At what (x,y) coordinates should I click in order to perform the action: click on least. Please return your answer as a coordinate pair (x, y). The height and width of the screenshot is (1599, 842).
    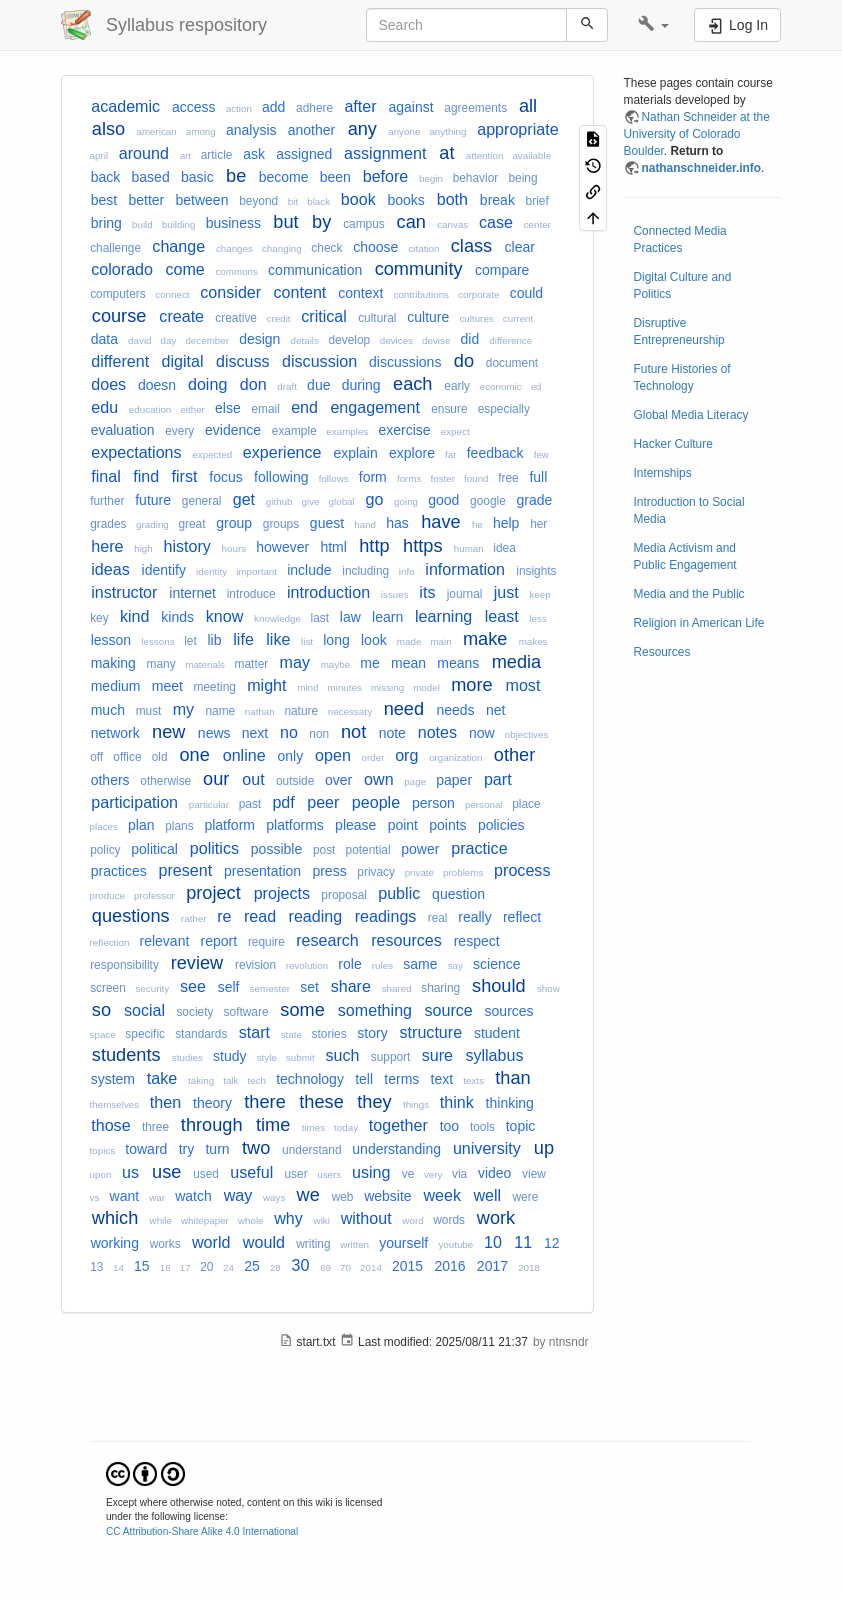
    Looking at the image, I should click on (502, 616).